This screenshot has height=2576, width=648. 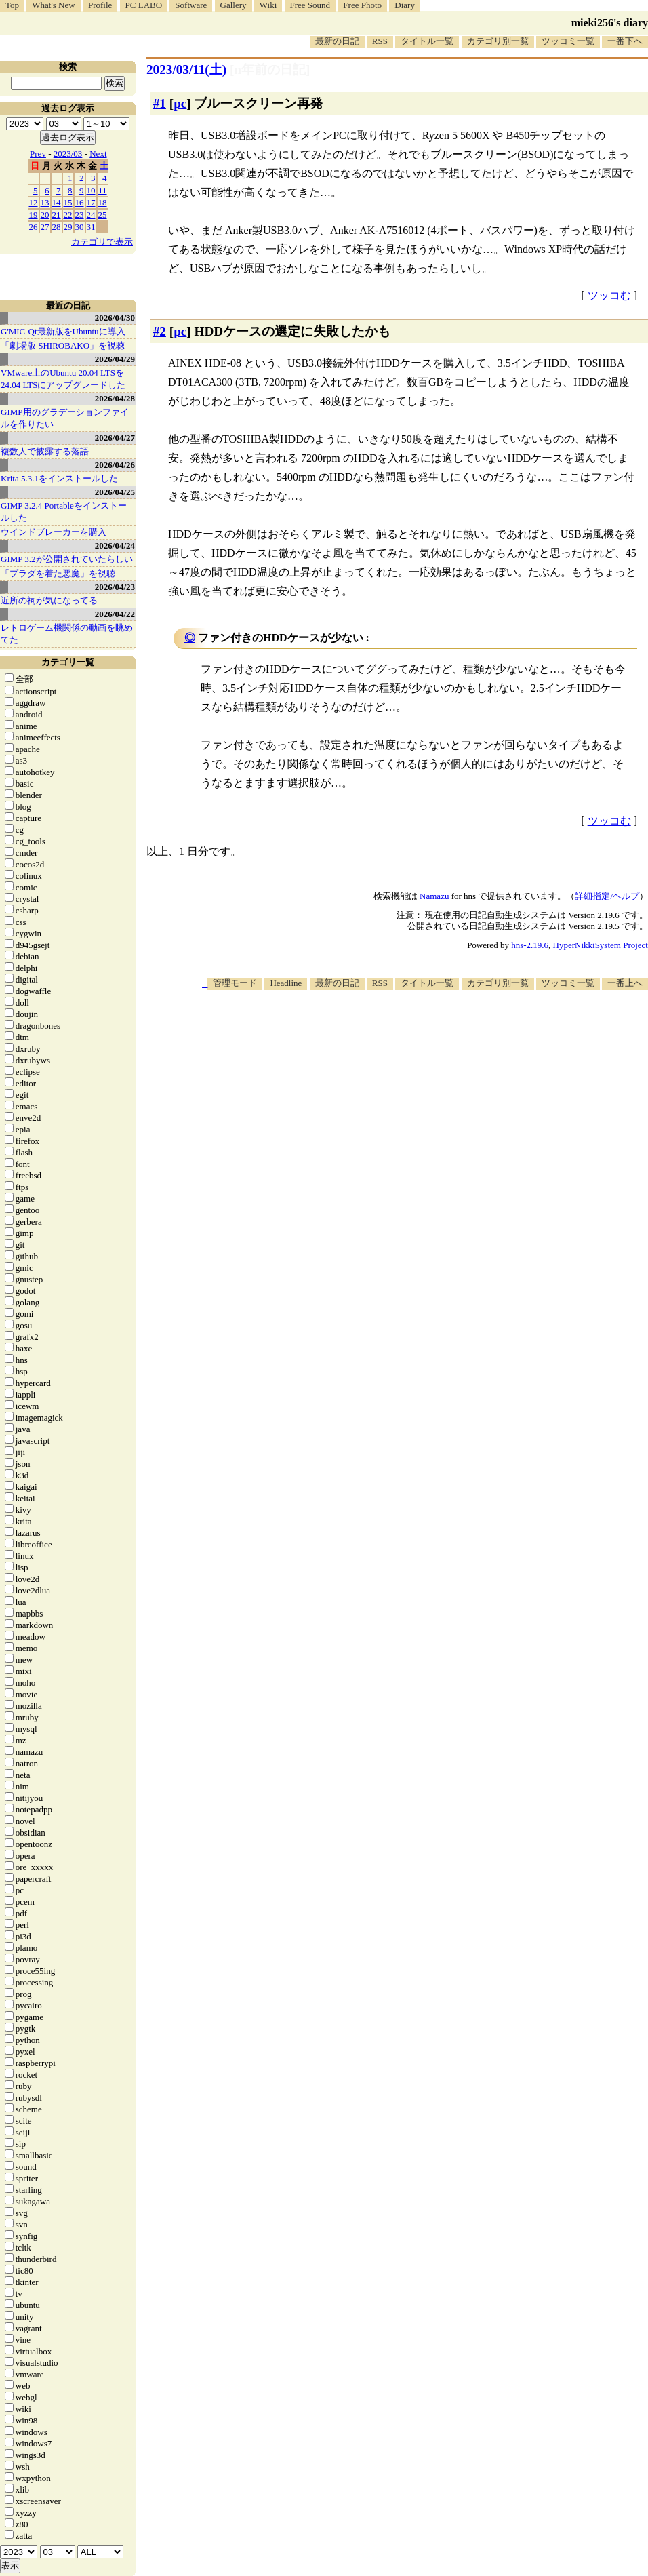 I want to click on 「劇場版 SHIROBAKO」を視聴, so click(x=63, y=345).